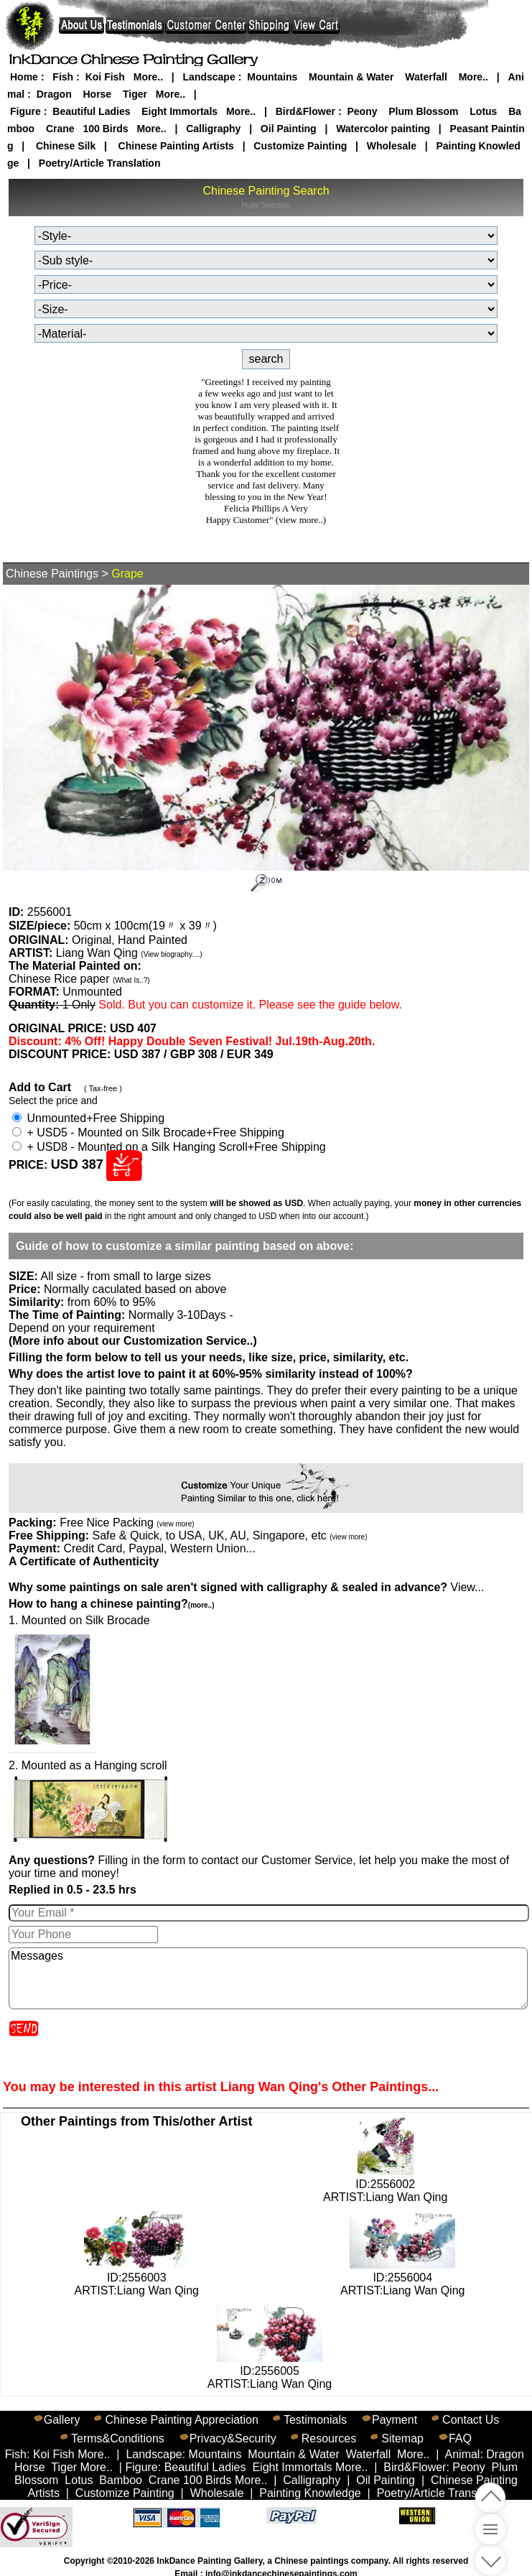 Image resolution: width=532 pixels, height=2576 pixels. I want to click on Animal, so click(462, 2454).